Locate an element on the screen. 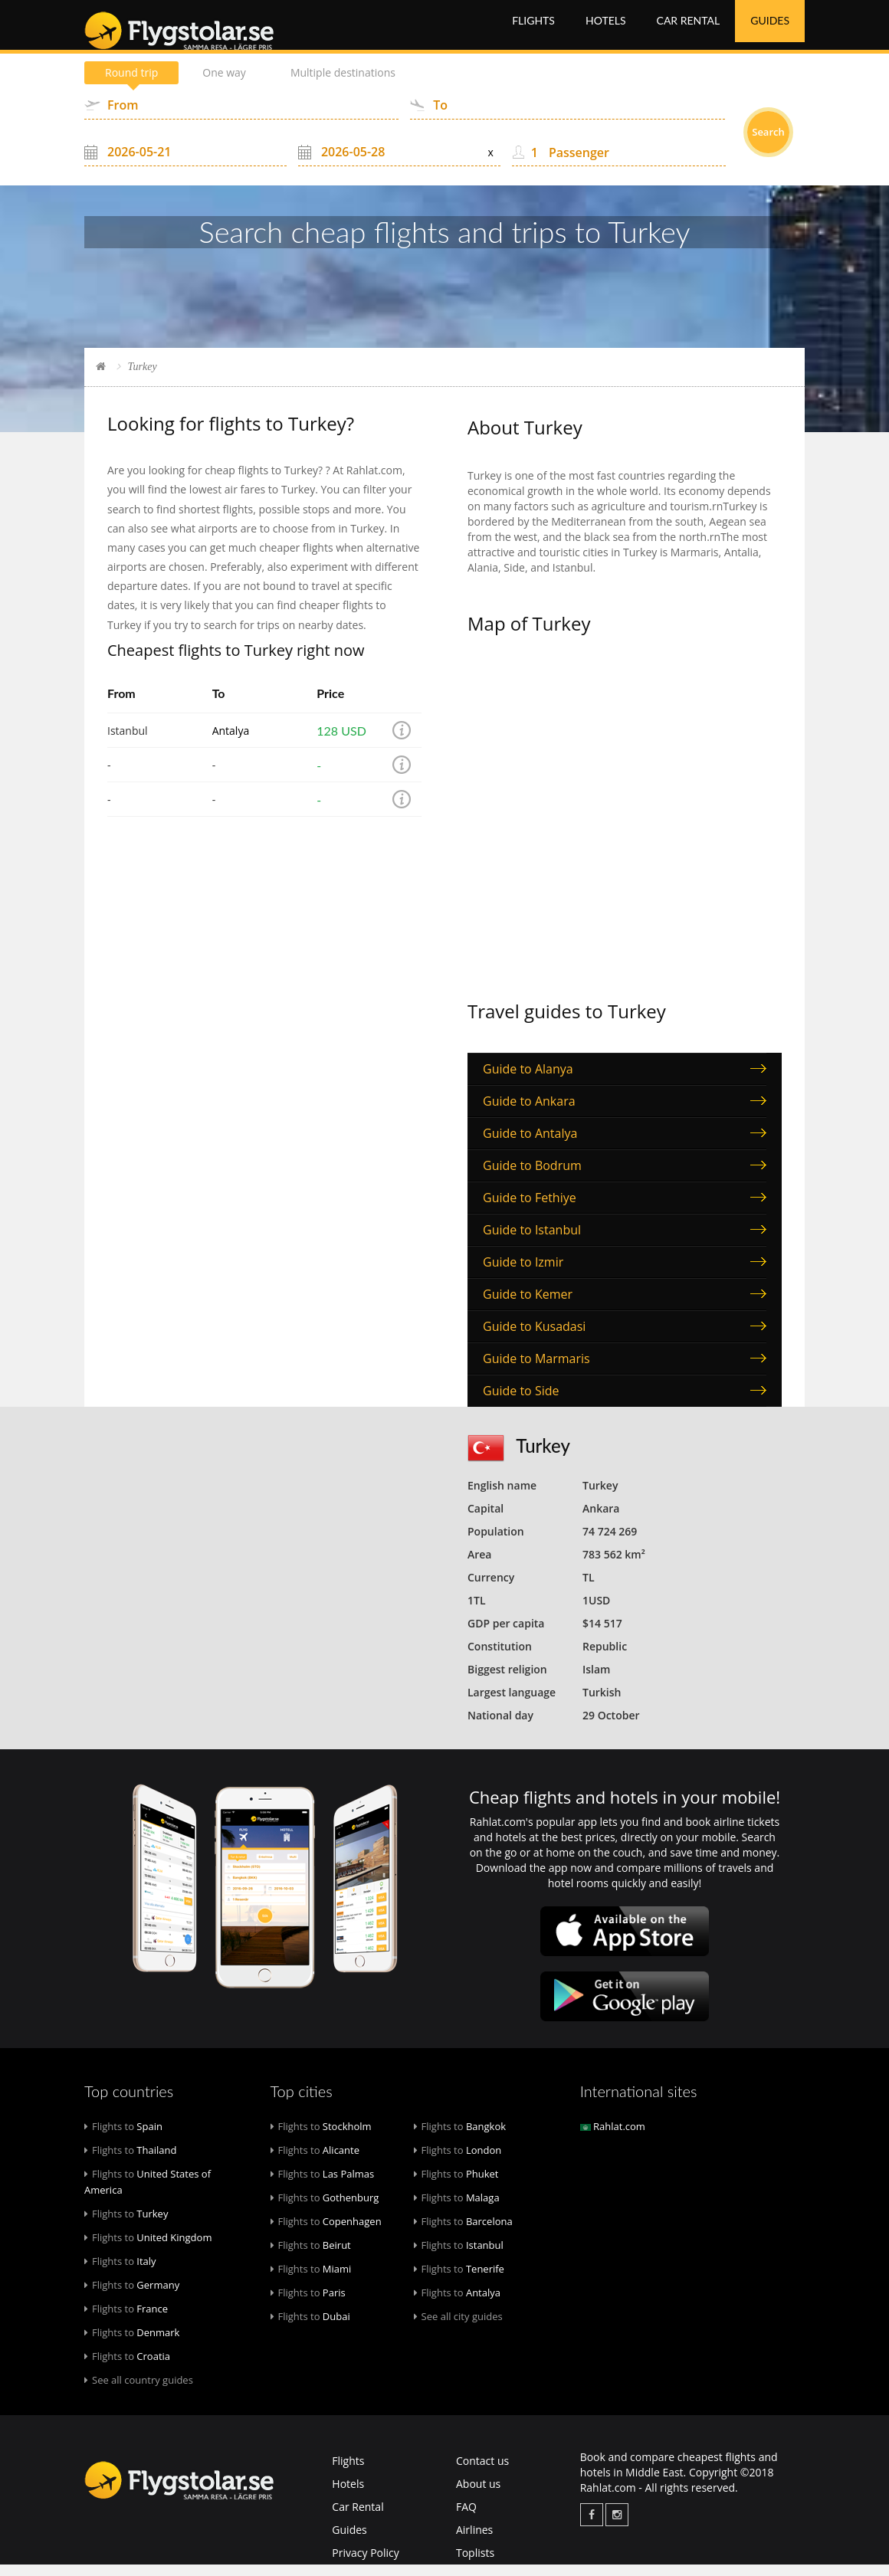 Image resolution: width=889 pixels, height=2576 pixels. United Kingdom is located at coordinates (148, 2249).